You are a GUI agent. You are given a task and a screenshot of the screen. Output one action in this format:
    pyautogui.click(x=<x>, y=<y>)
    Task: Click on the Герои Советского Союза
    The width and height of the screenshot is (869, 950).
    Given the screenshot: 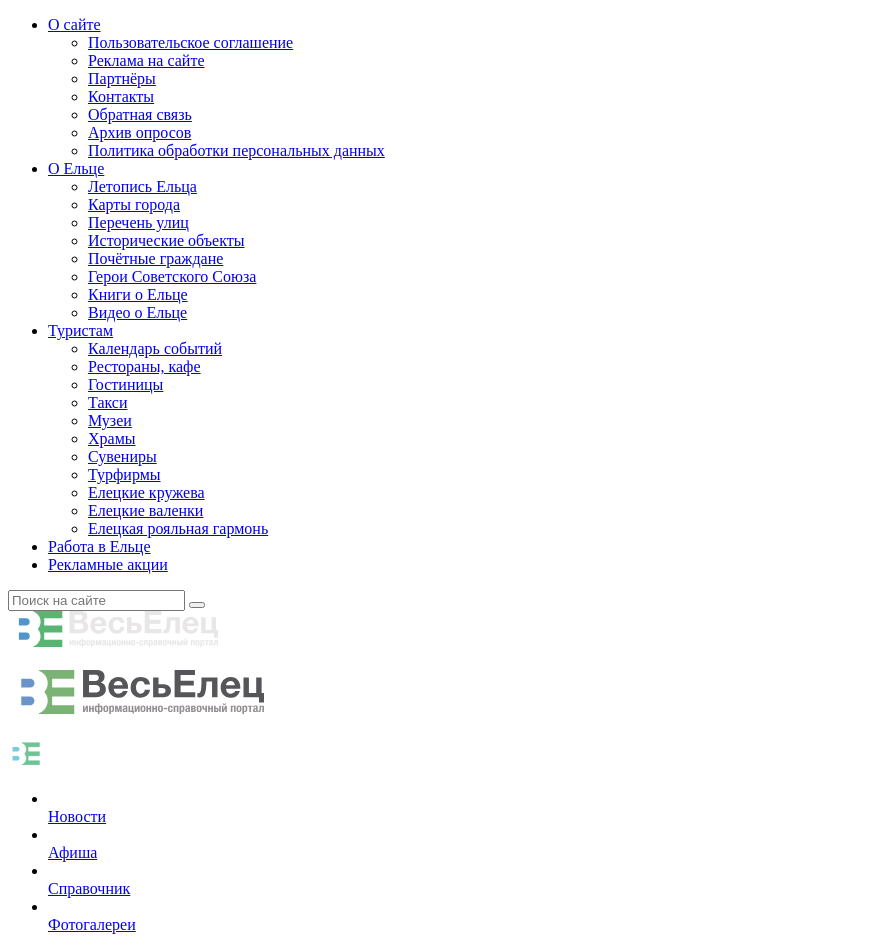 What is the action you would take?
    pyautogui.click(x=172, y=276)
    